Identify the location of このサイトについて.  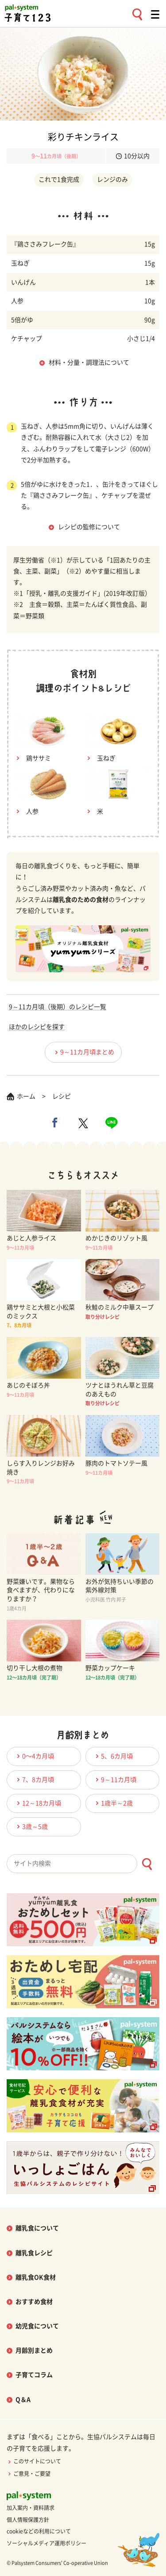
(34, 2461).